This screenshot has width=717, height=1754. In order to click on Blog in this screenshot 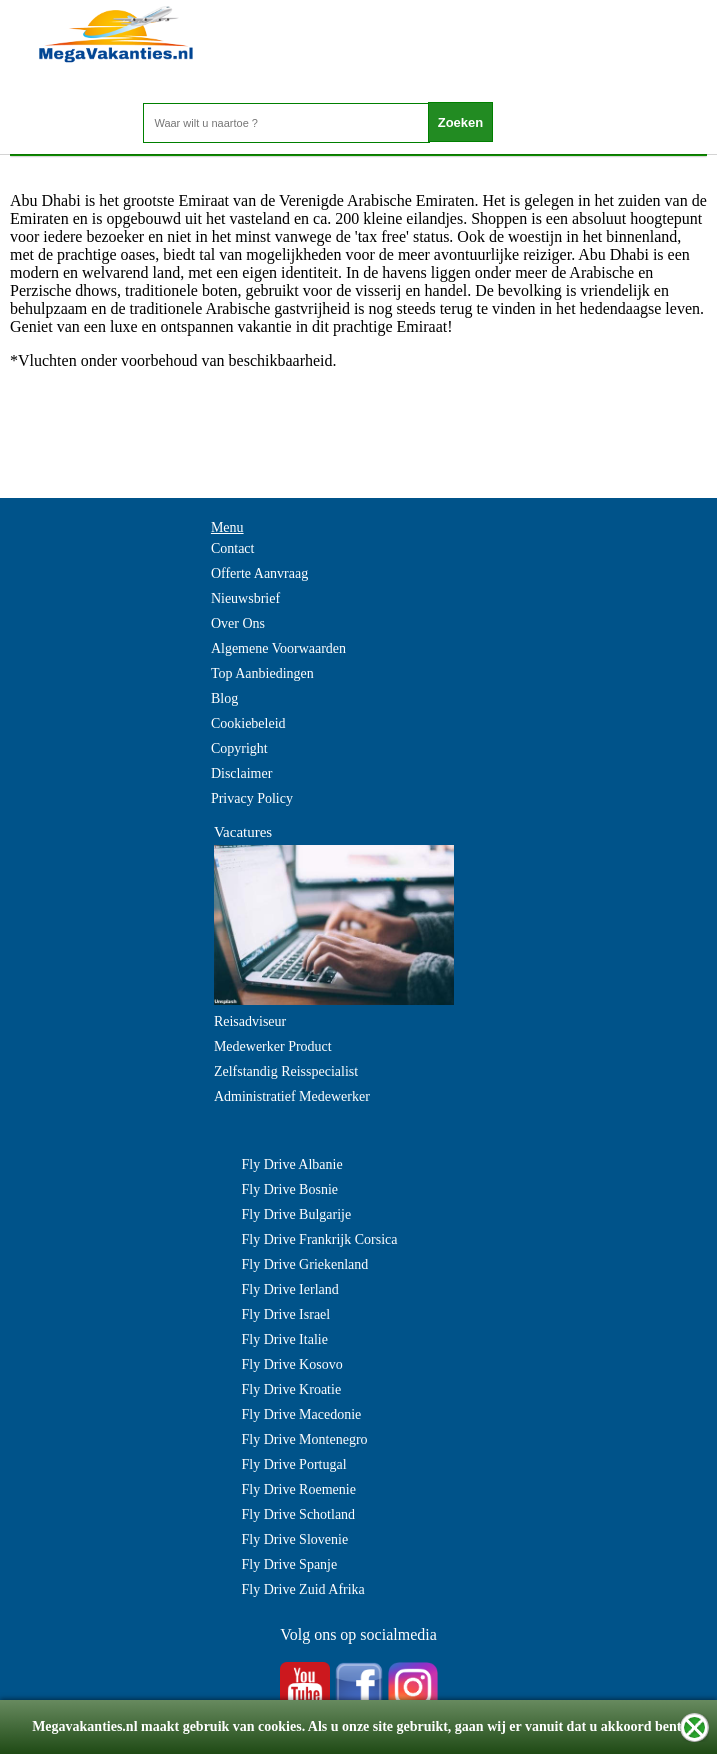, I will do `click(224, 698)`.